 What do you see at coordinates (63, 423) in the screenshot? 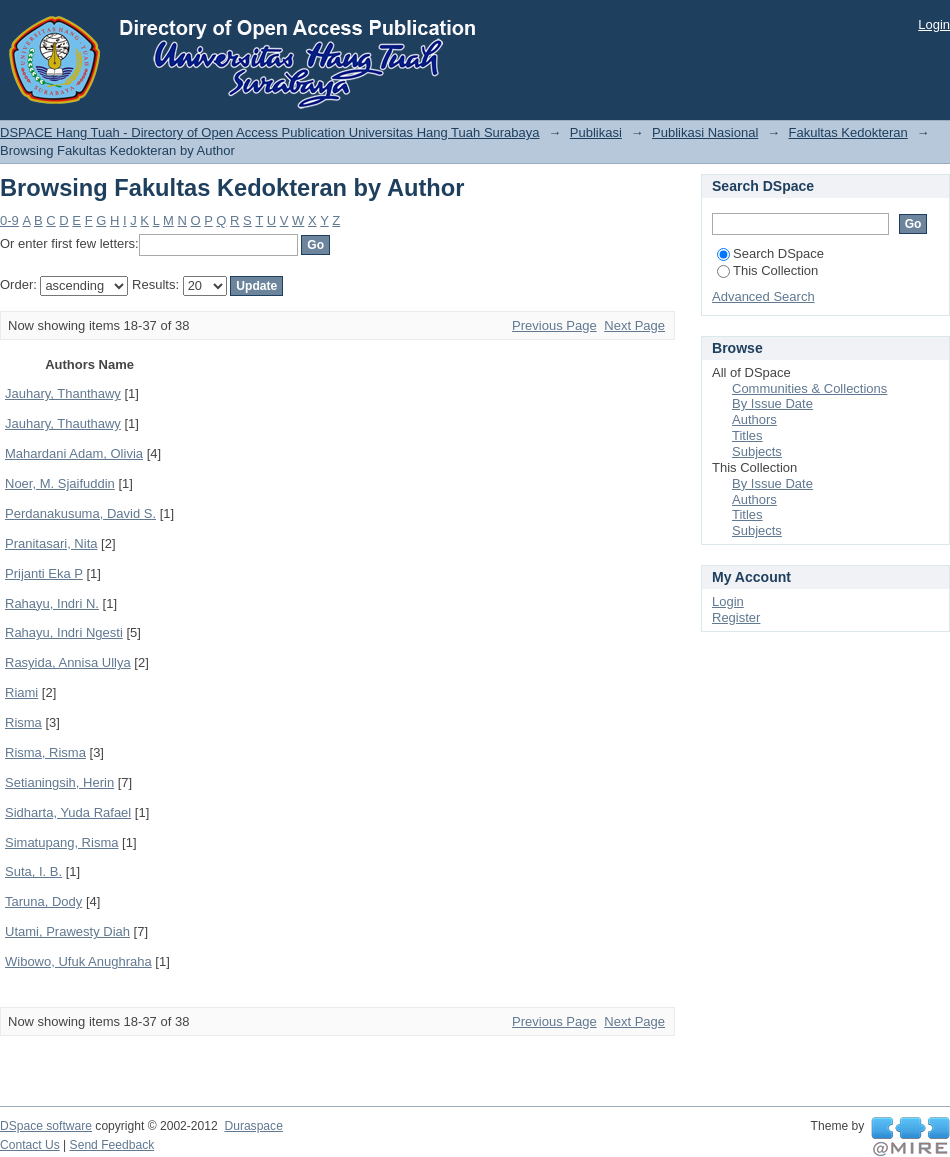
I see `Jauhary, Thauthawy` at bounding box center [63, 423].